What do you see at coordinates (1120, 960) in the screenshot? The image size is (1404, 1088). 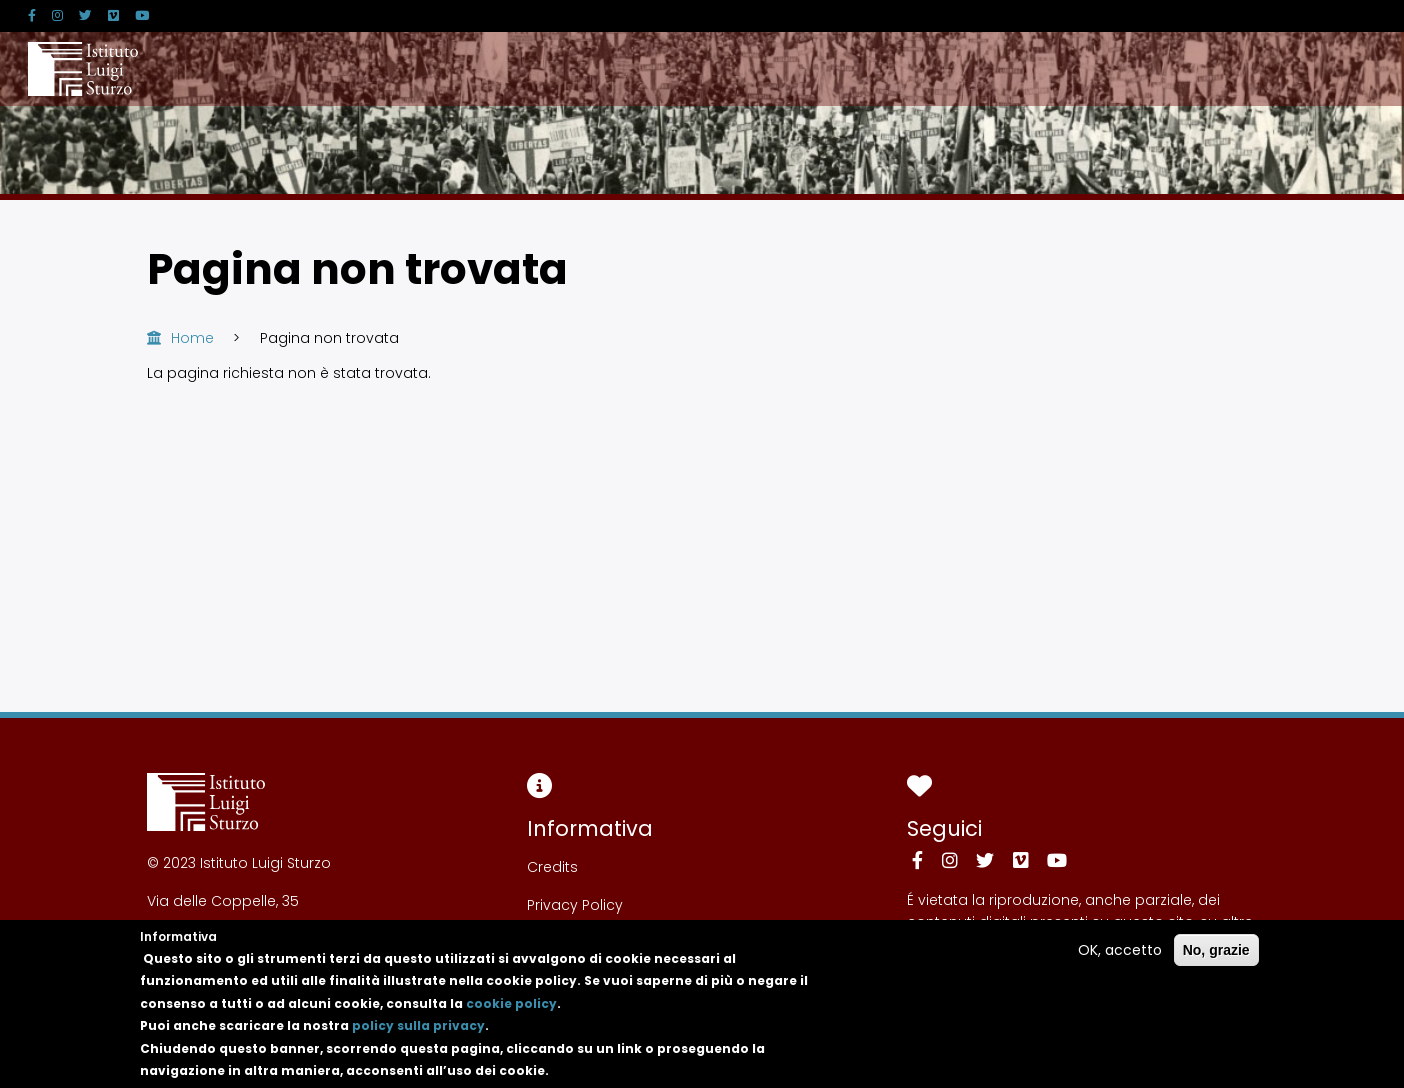 I see `OK, accetto` at bounding box center [1120, 960].